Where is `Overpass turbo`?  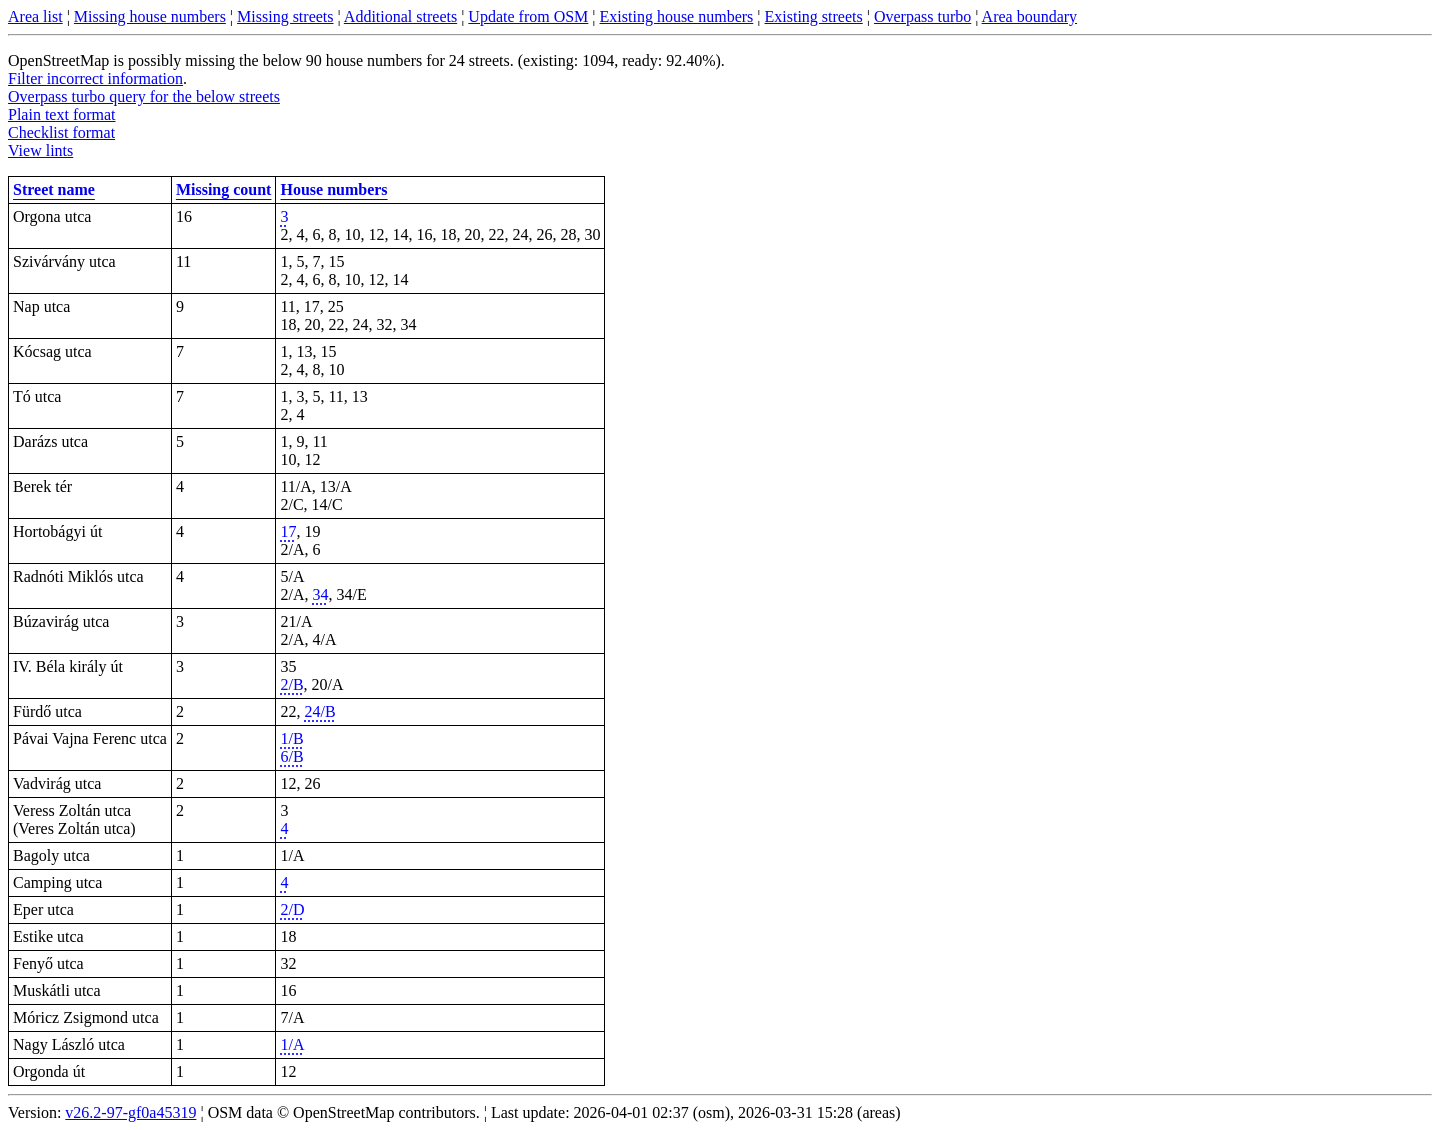 Overpass turbo is located at coordinates (922, 16).